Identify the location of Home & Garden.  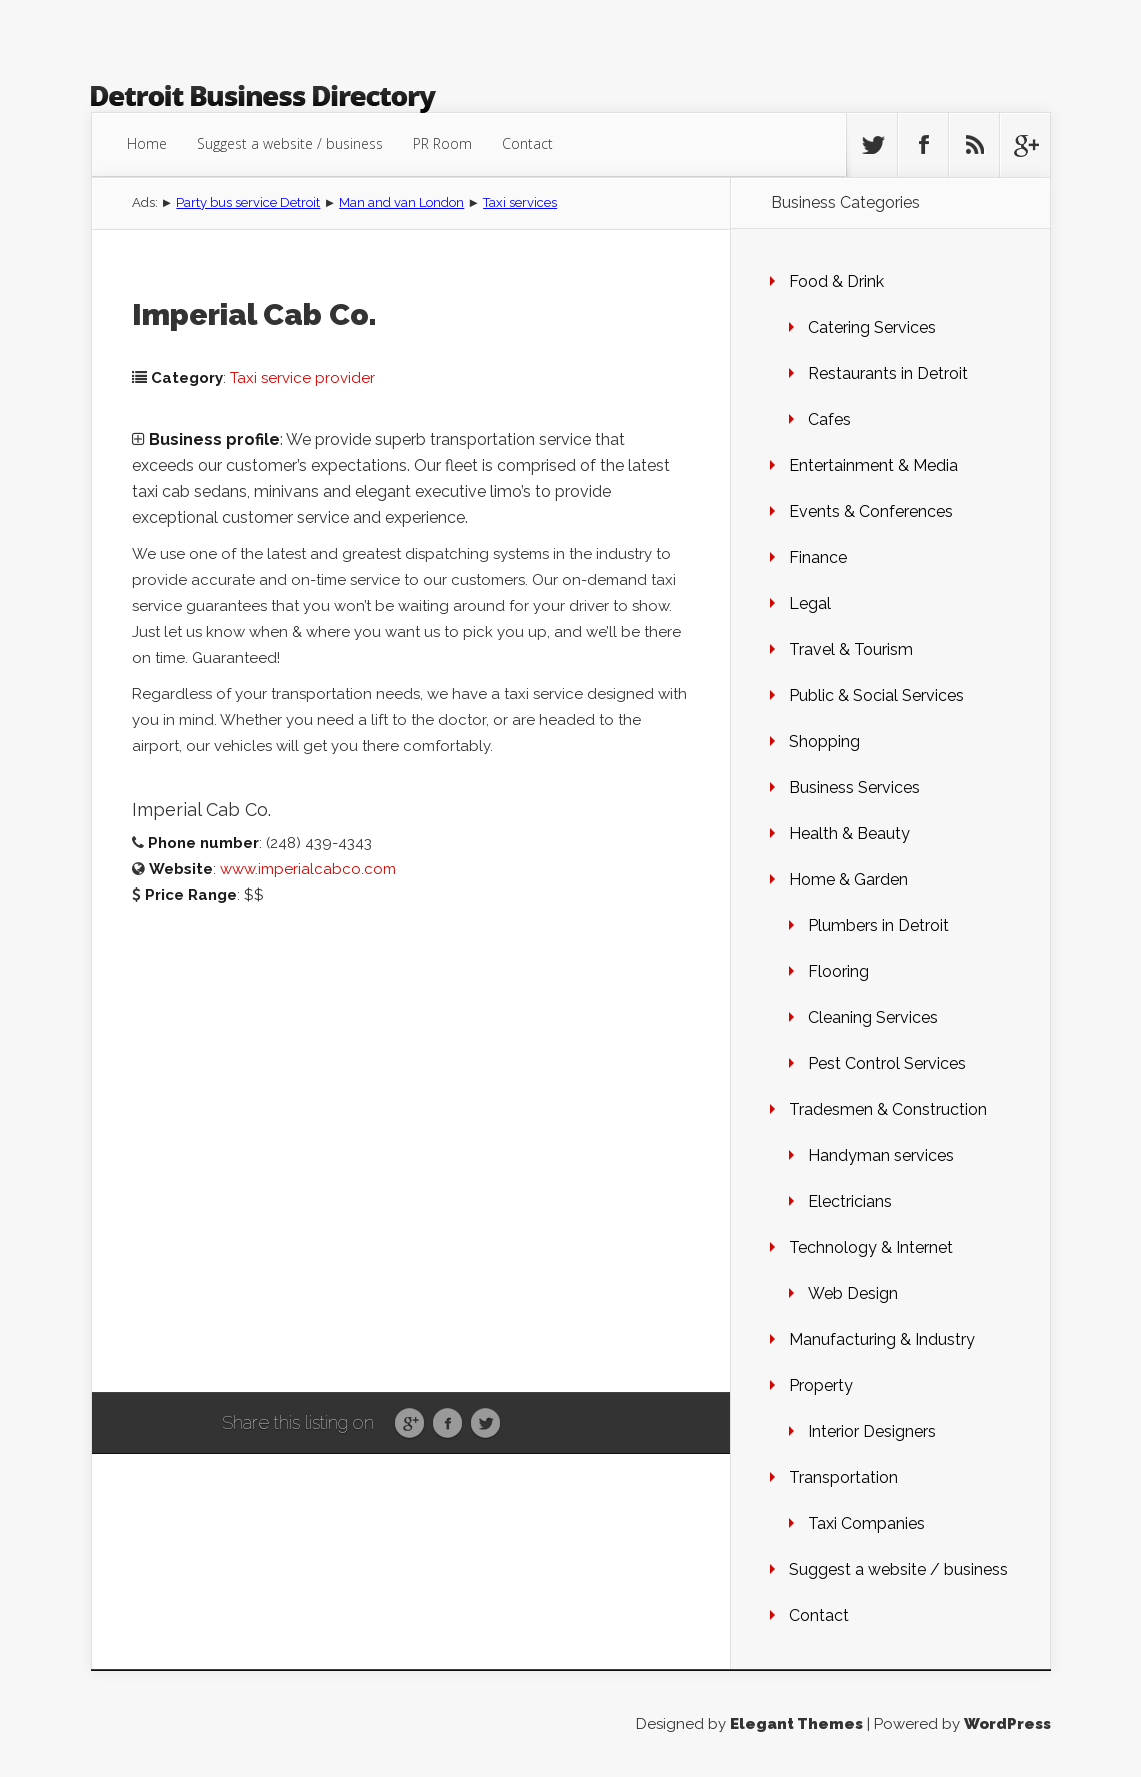
(848, 879).